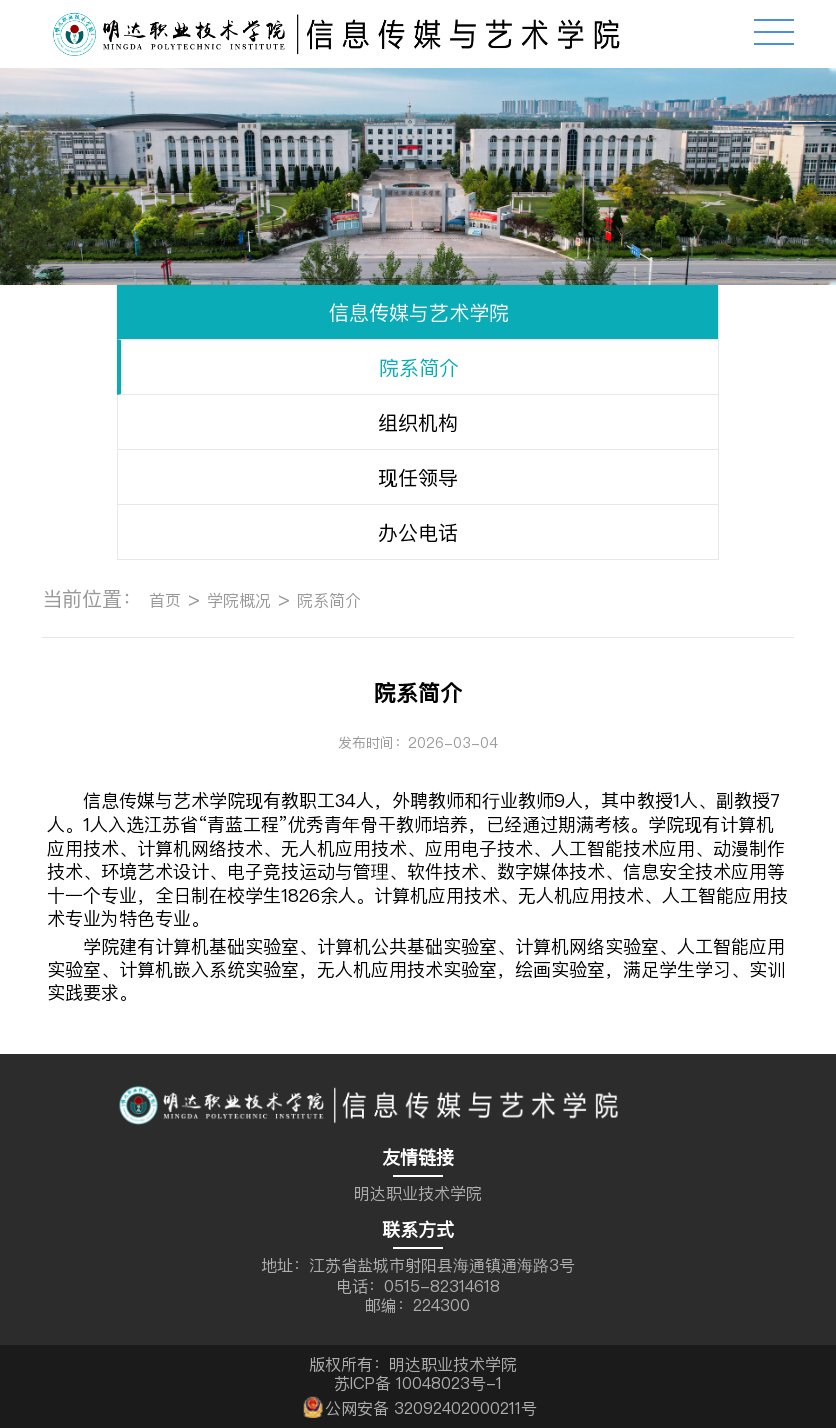  Describe the element at coordinates (418, 1383) in the screenshot. I see `苏ICP备 10048023号-1` at that location.